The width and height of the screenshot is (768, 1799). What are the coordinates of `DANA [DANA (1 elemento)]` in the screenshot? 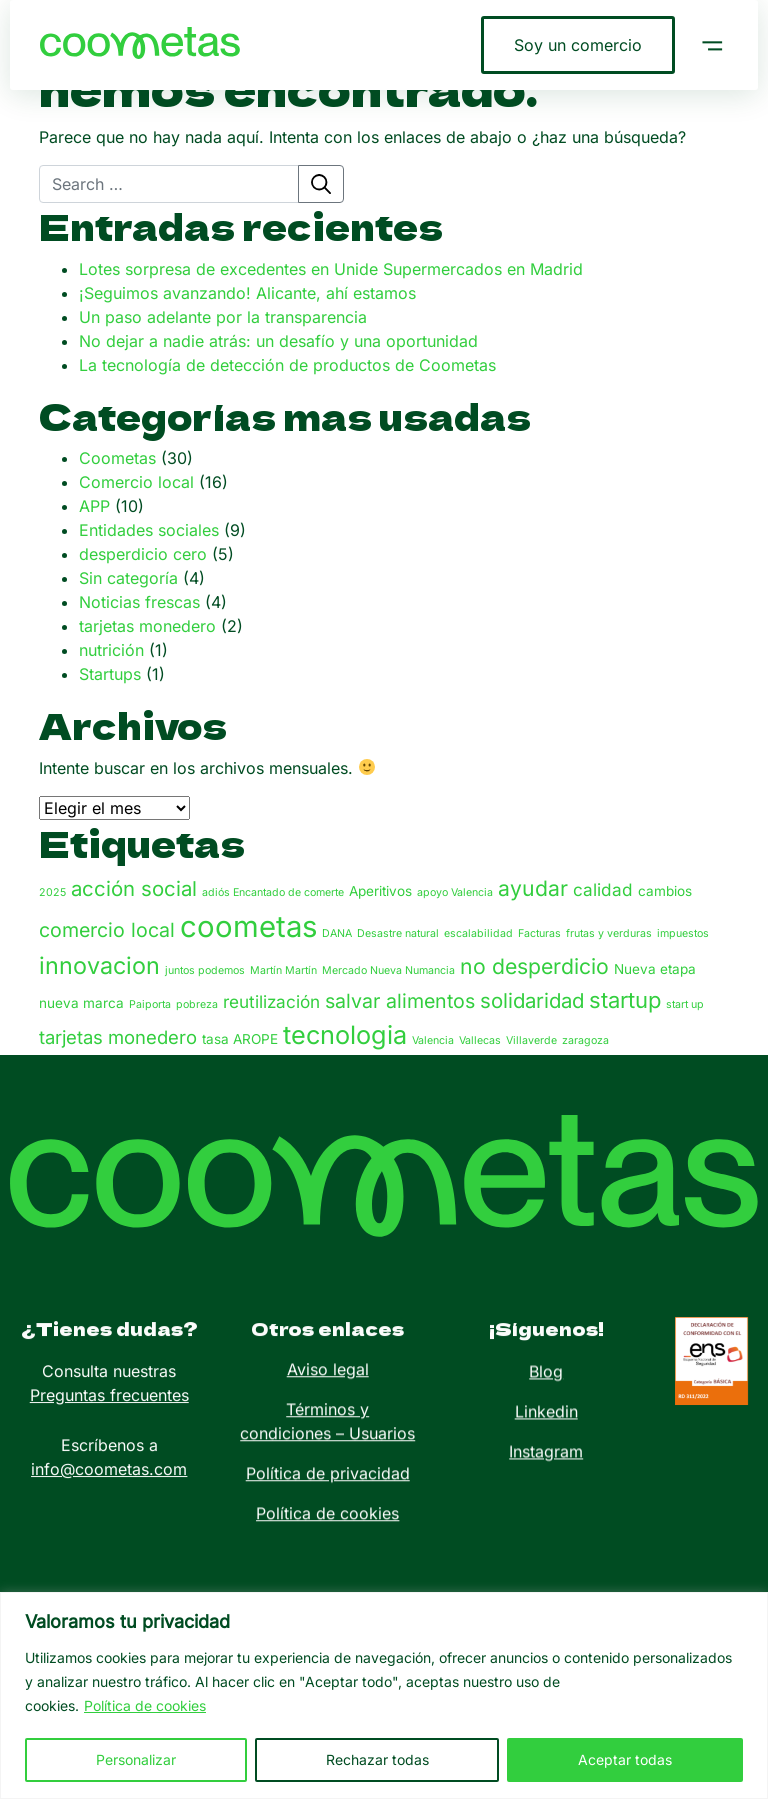 It's located at (337, 933).